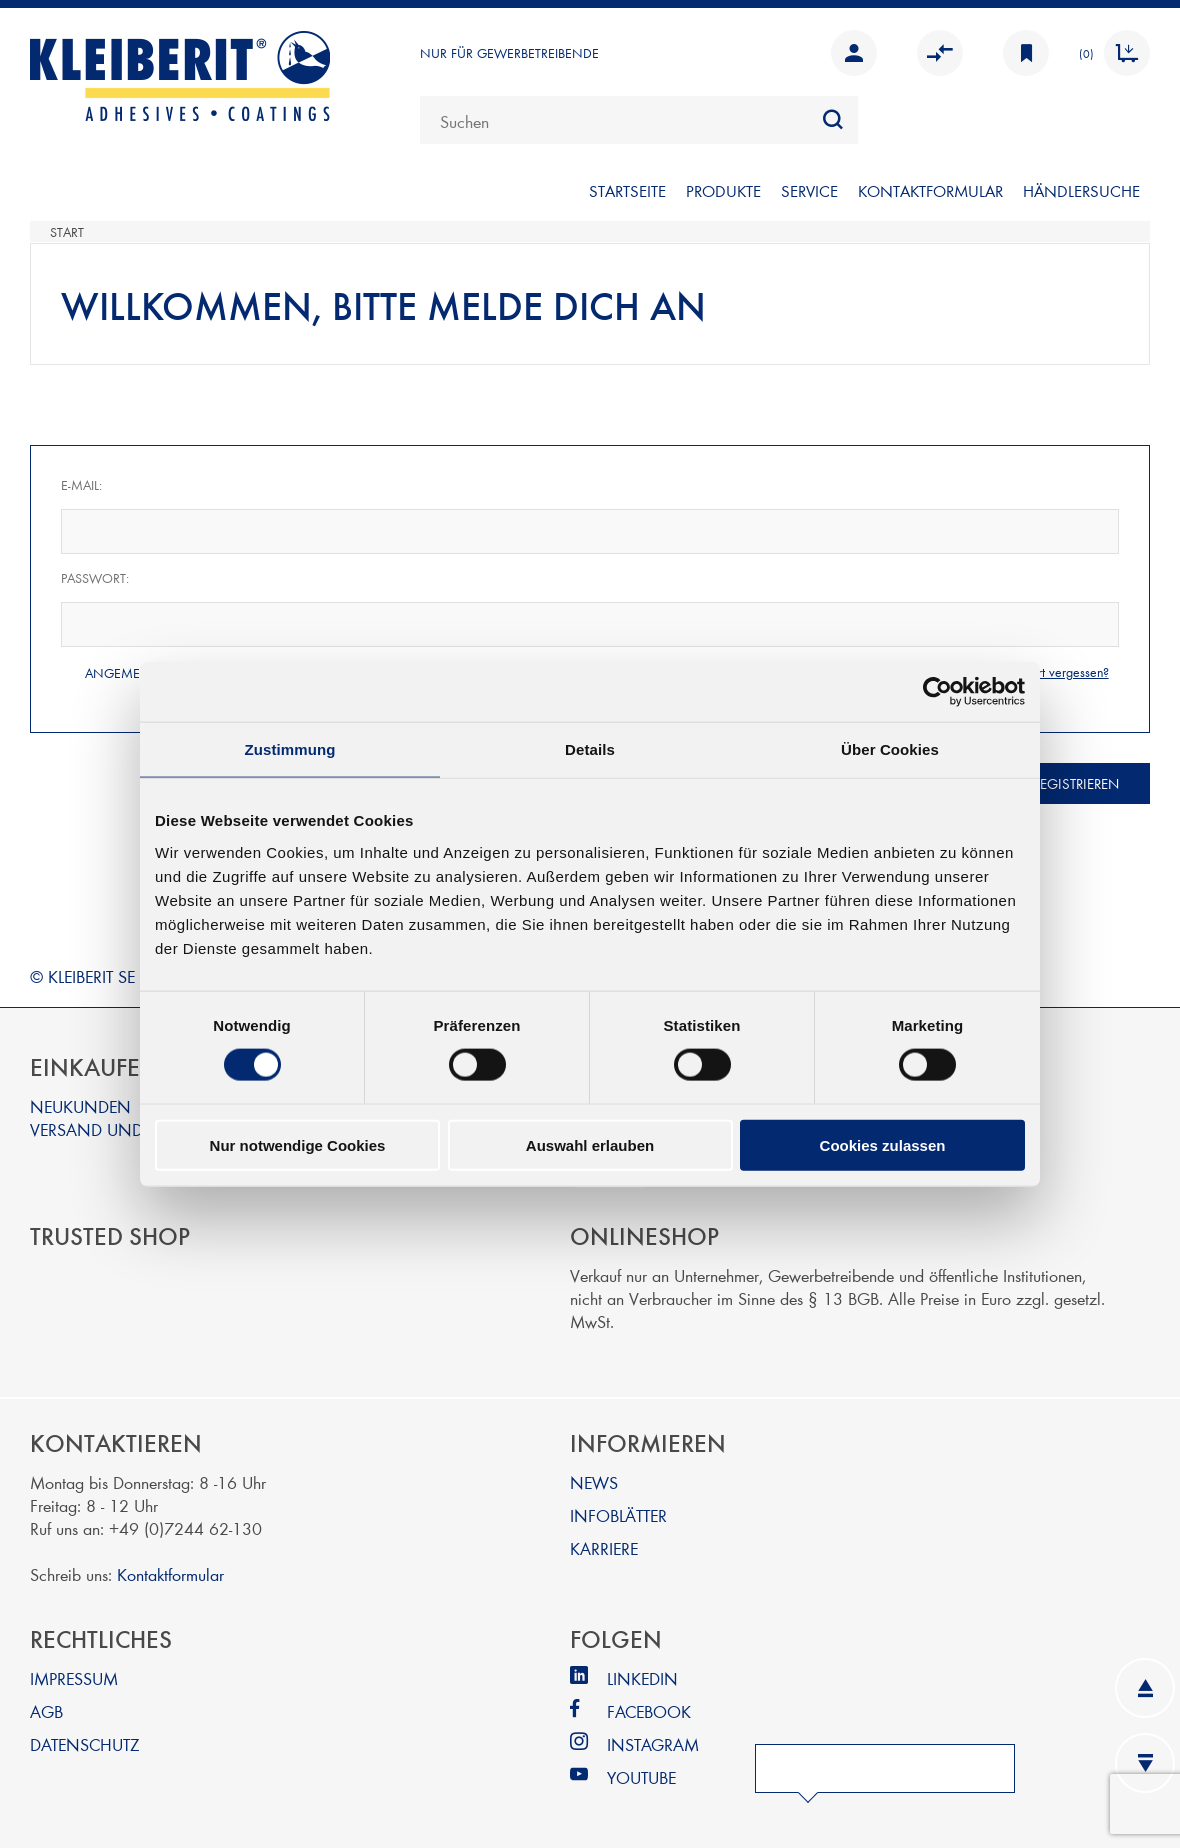 The image size is (1180, 1848). What do you see at coordinates (627, 190) in the screenshot?
I see `Startseite` at bounding box center [627, 190].